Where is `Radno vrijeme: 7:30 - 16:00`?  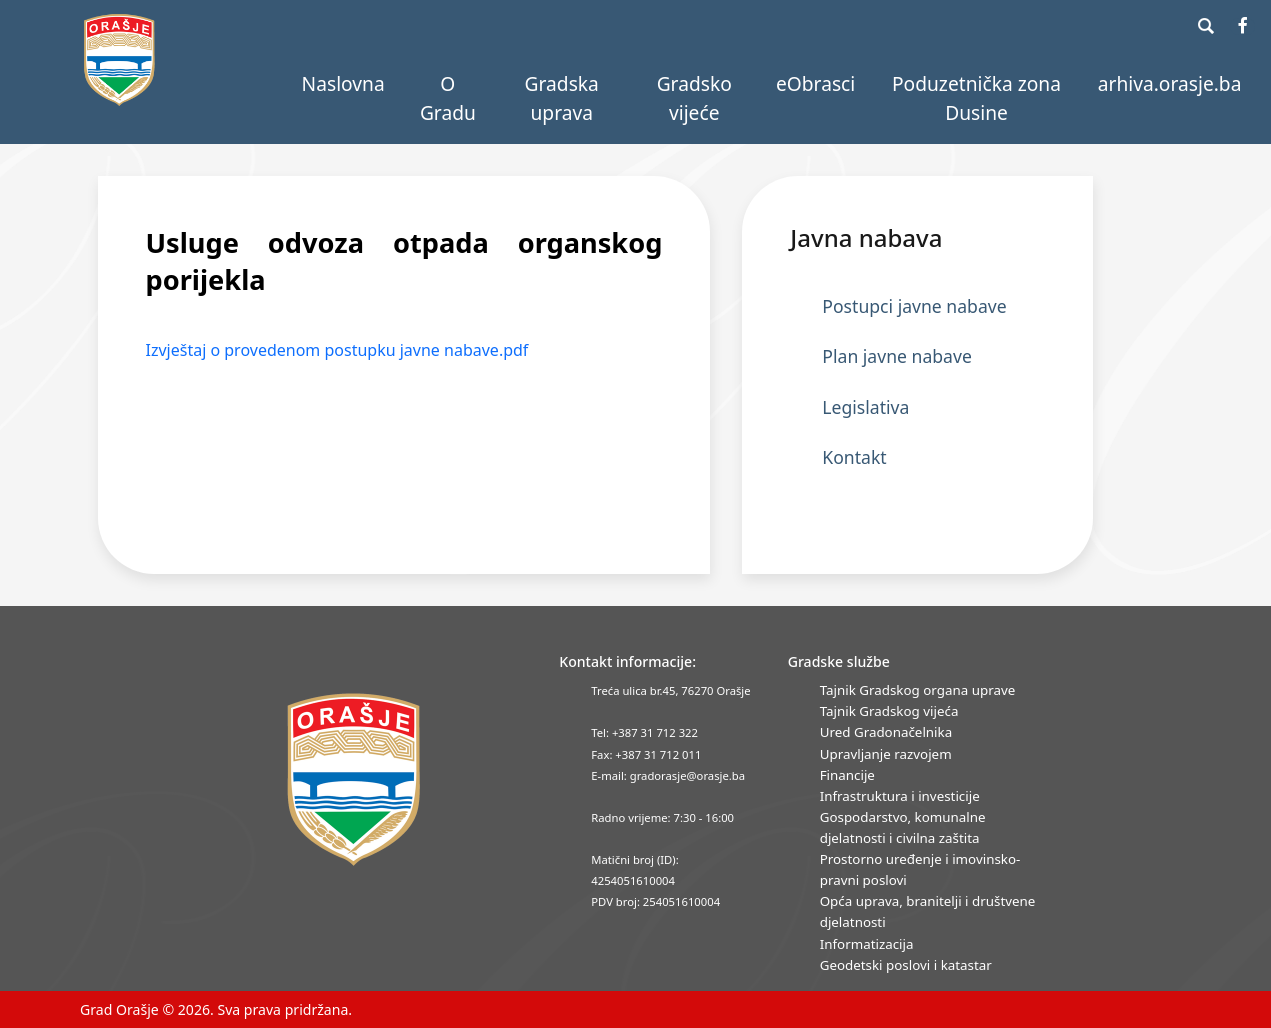 Radno vrijeme: 7:30 - 16:00 is located at coordinates (662, 817).